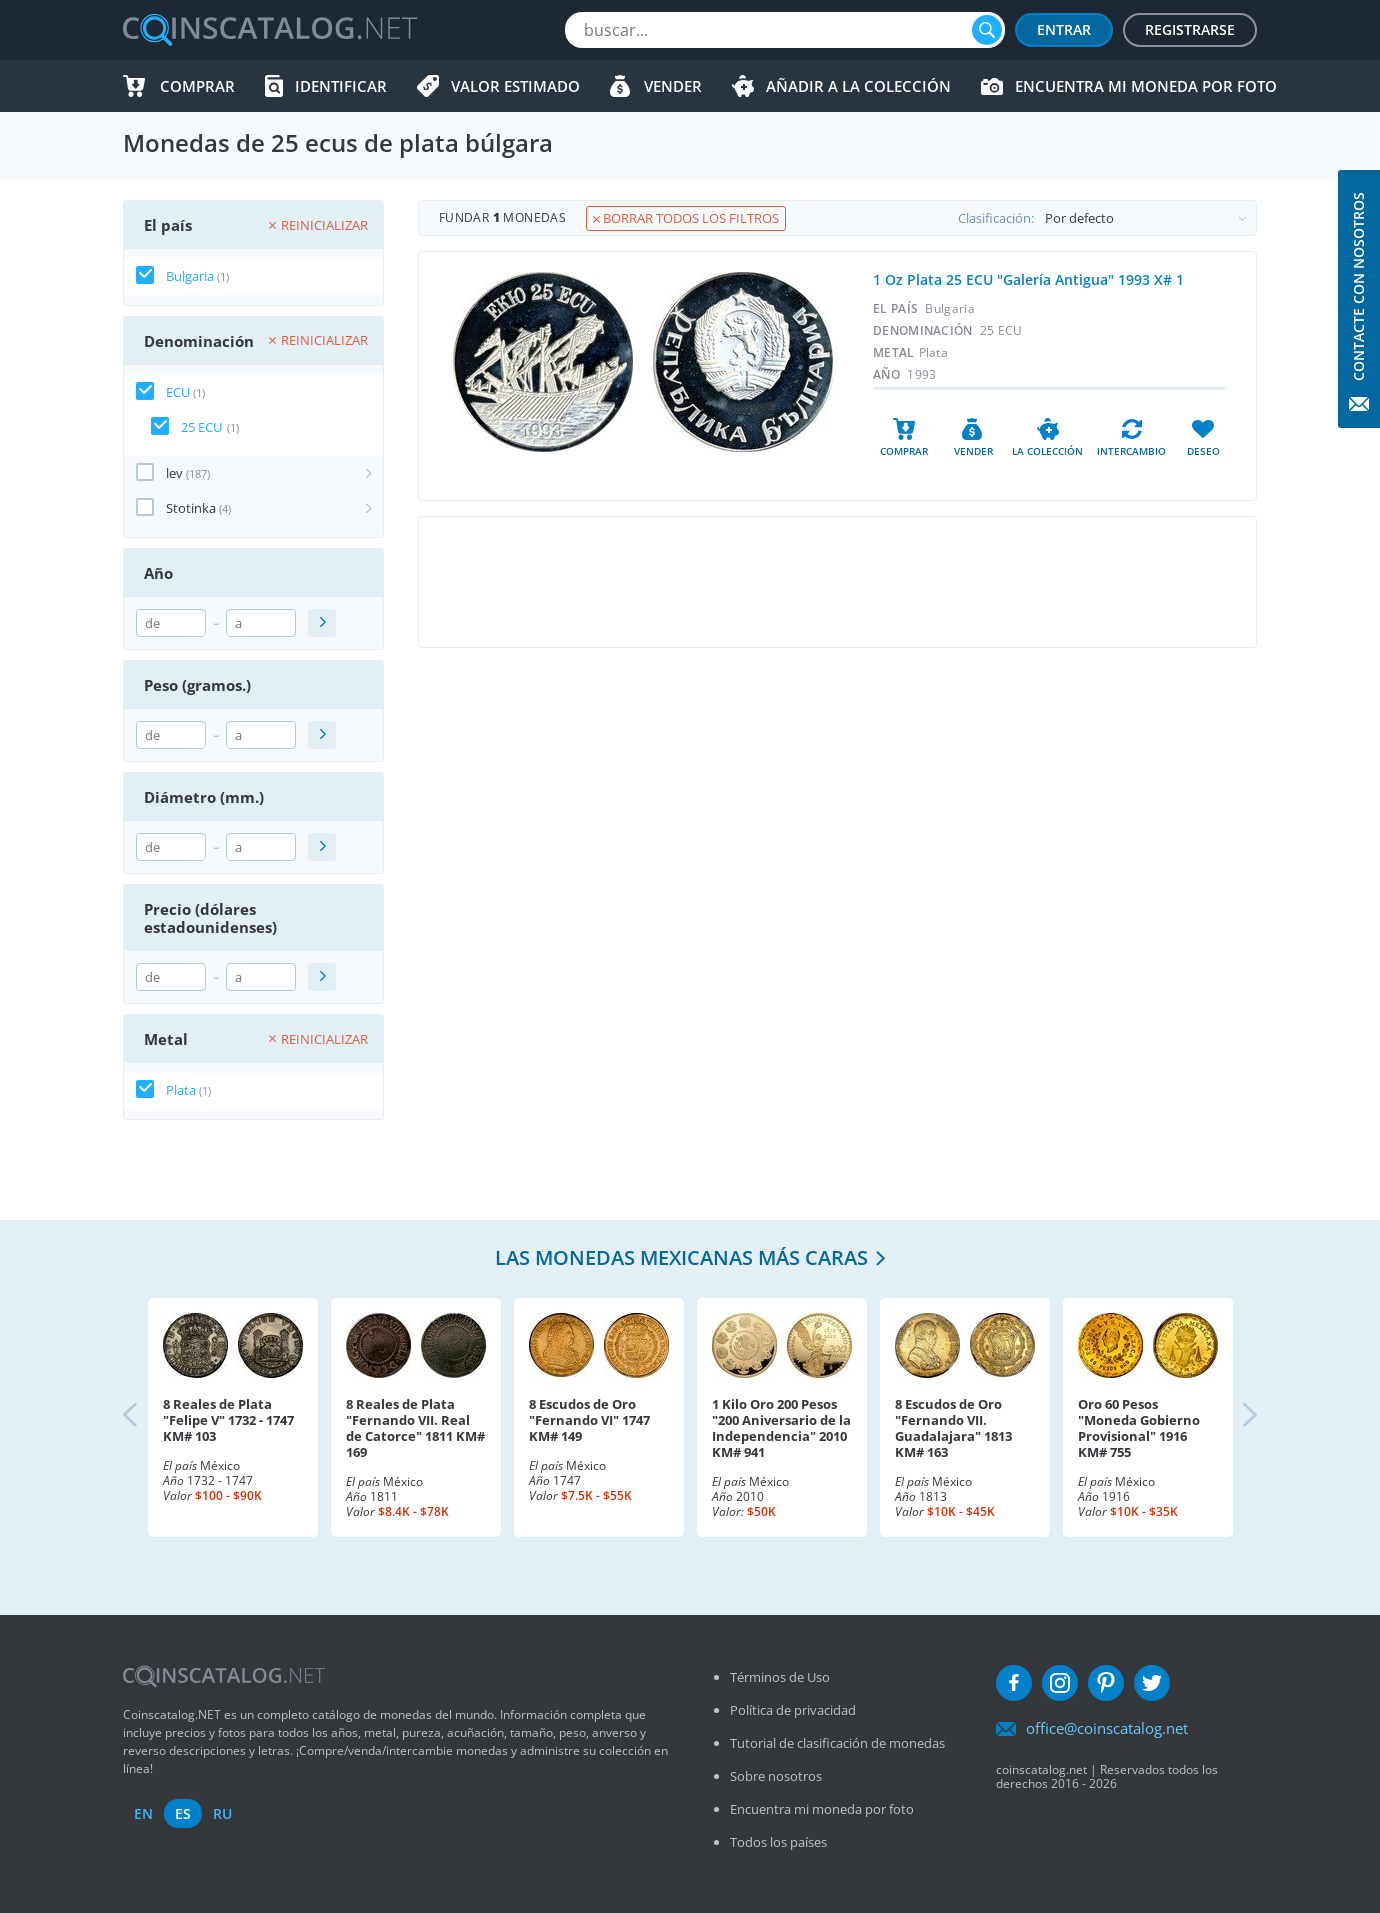 Image resolution: width=1380 pixels, height=1913 pixels. What do you see at coordinates (174, 473) in the screenshot?
I see `lev` at bounding box center [174, 473].